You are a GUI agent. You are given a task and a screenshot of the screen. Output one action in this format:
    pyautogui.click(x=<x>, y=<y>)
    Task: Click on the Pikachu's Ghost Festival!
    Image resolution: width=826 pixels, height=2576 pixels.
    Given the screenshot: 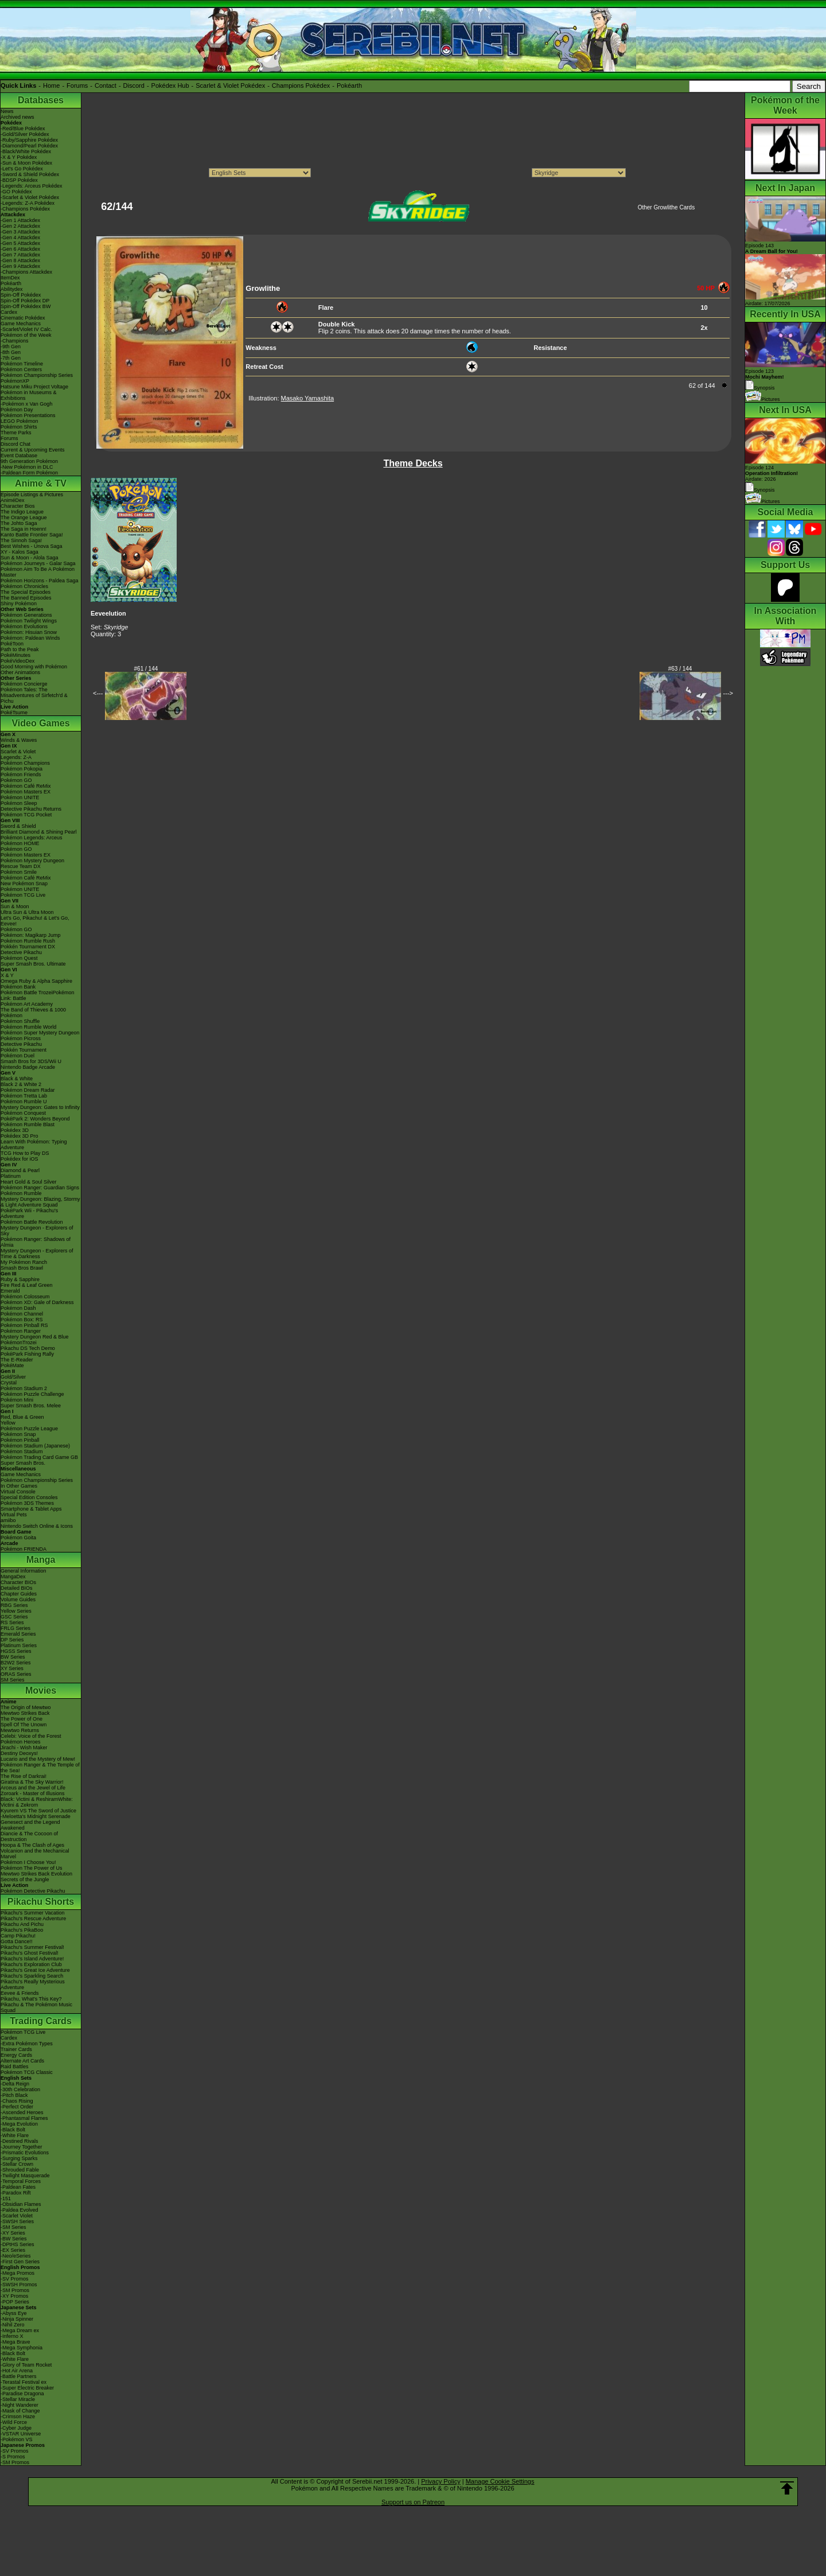 What is the action you would take?
    pyautogui.click(x=30, y=1953)
    